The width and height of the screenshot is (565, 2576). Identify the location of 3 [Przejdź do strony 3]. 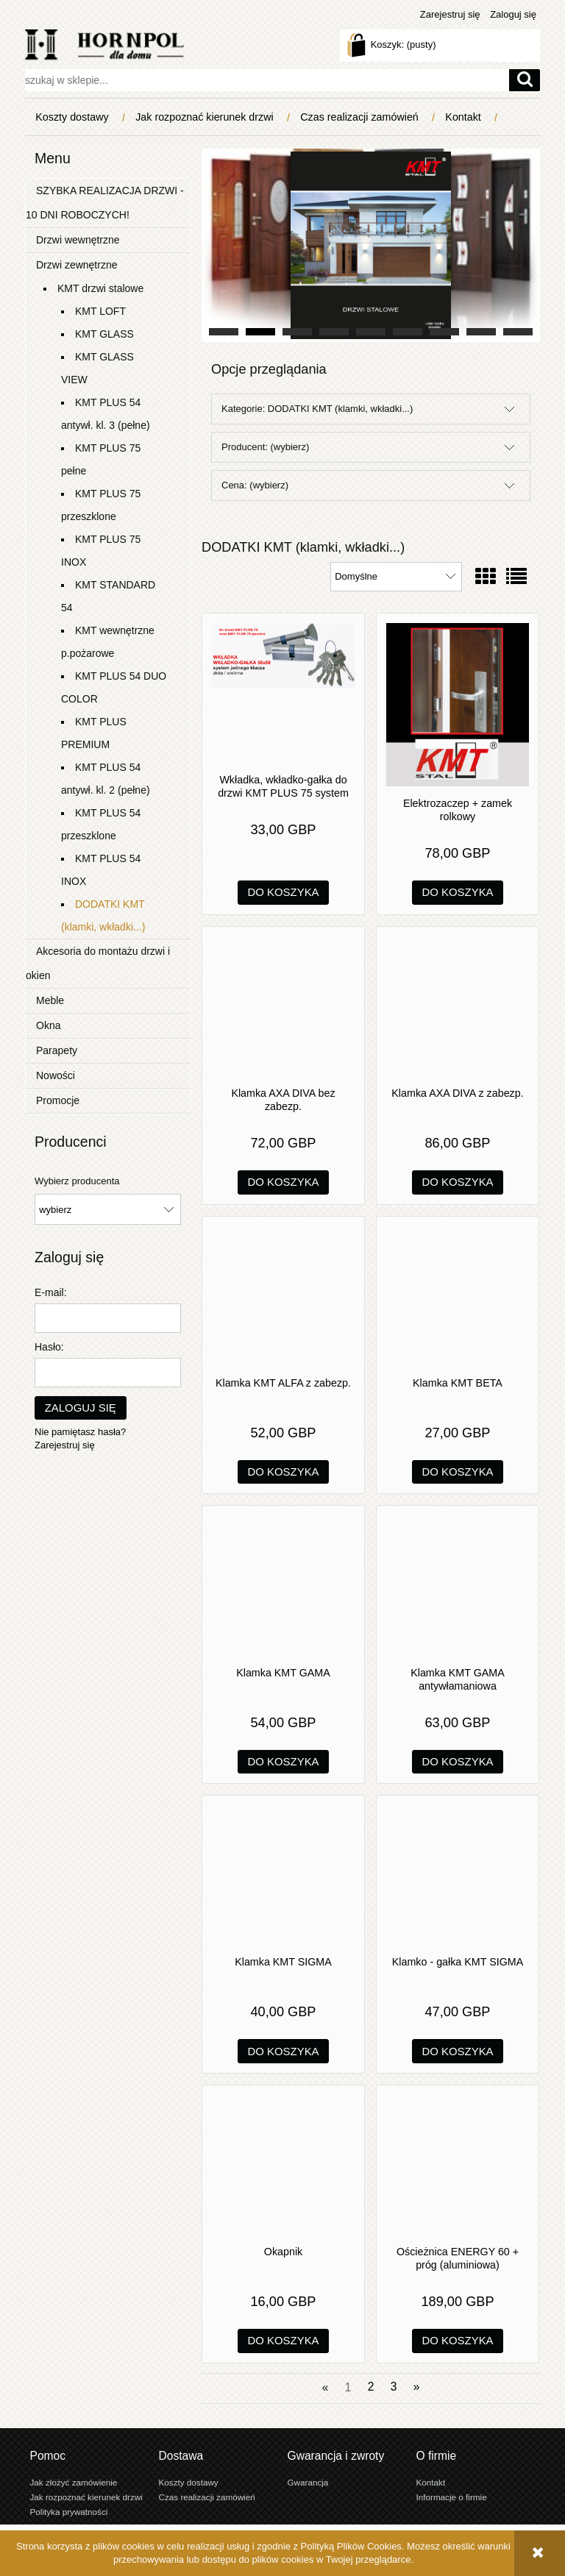
(394, 2387).